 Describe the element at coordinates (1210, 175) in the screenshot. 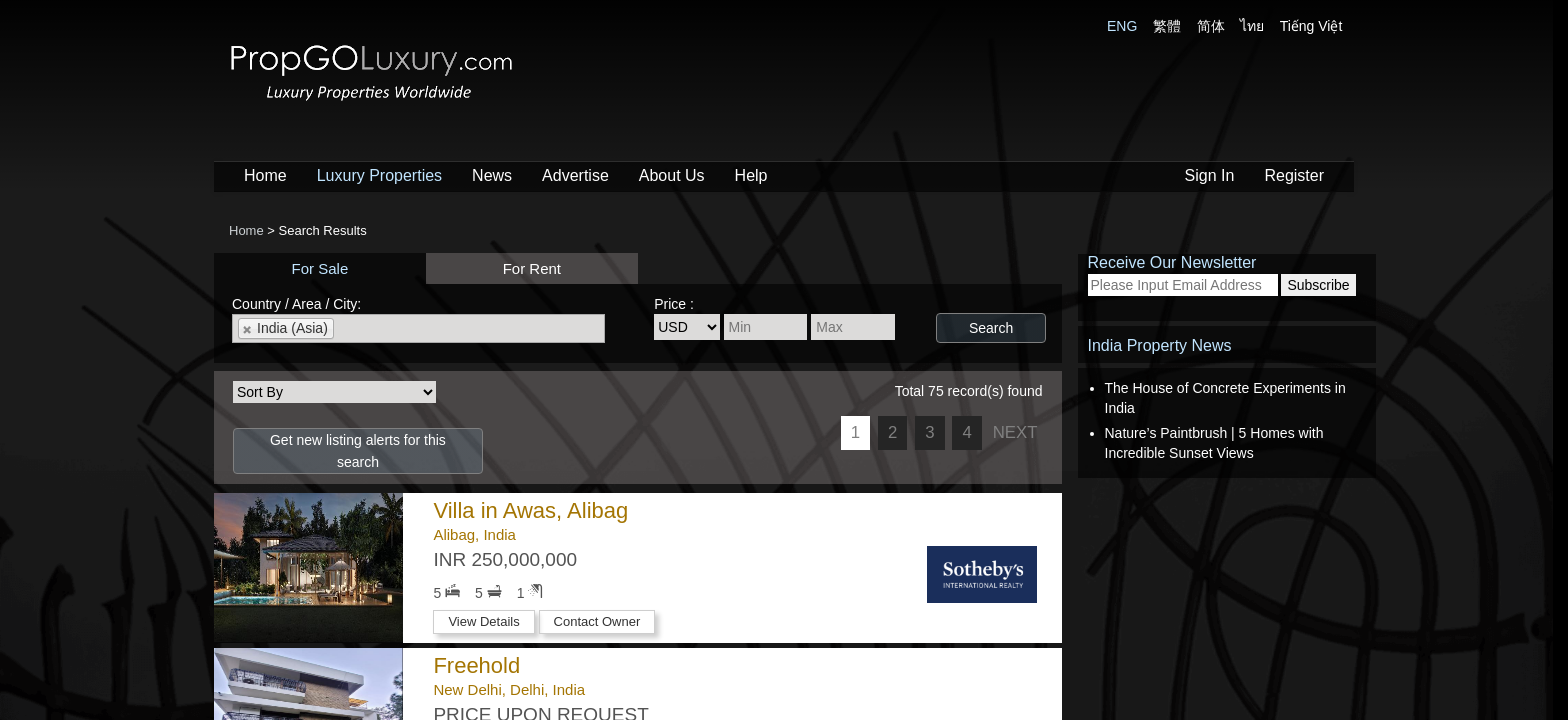

I see `Sign In` at that location.